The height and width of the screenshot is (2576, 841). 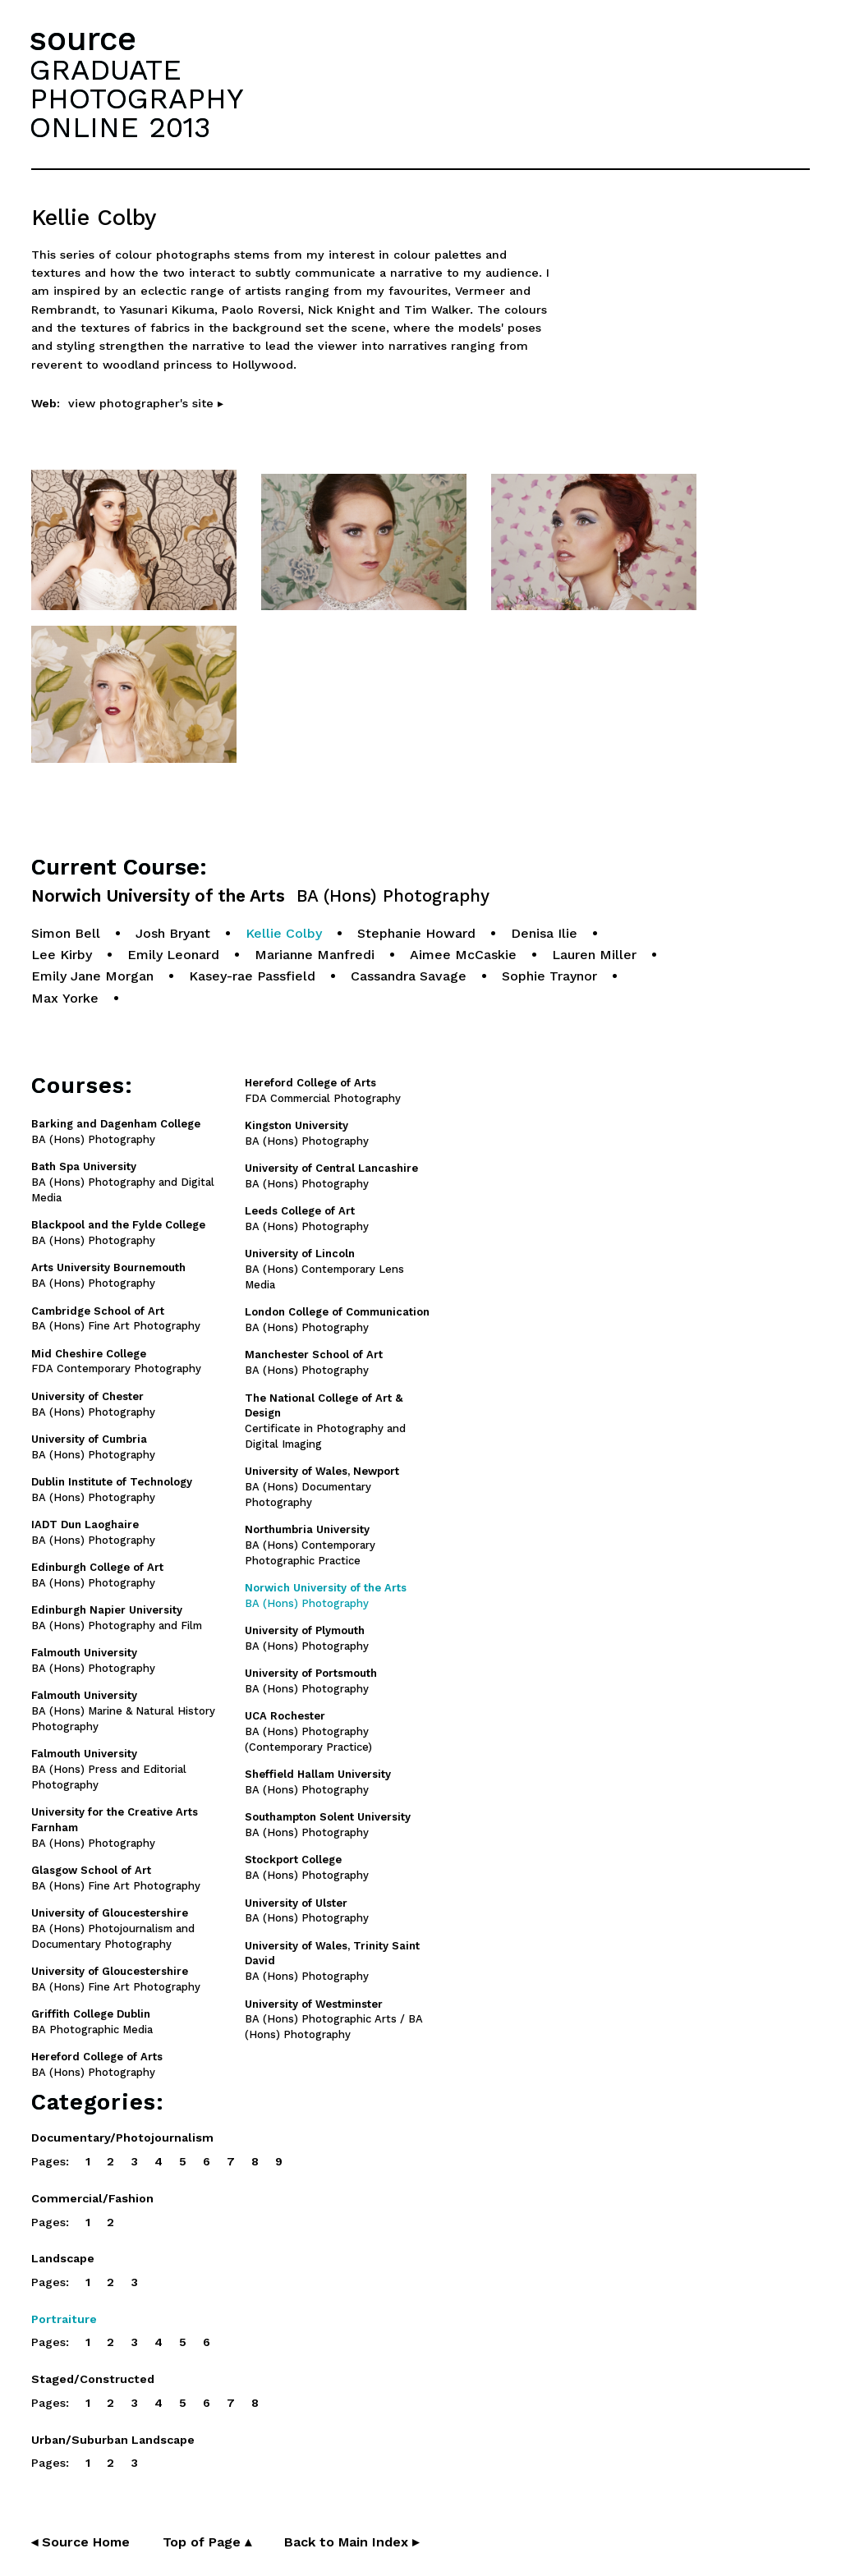 What do you see at coordinates (549, 976) in the screenshot?
I see `Sophie Traynor` at bounding box center [549, 976].